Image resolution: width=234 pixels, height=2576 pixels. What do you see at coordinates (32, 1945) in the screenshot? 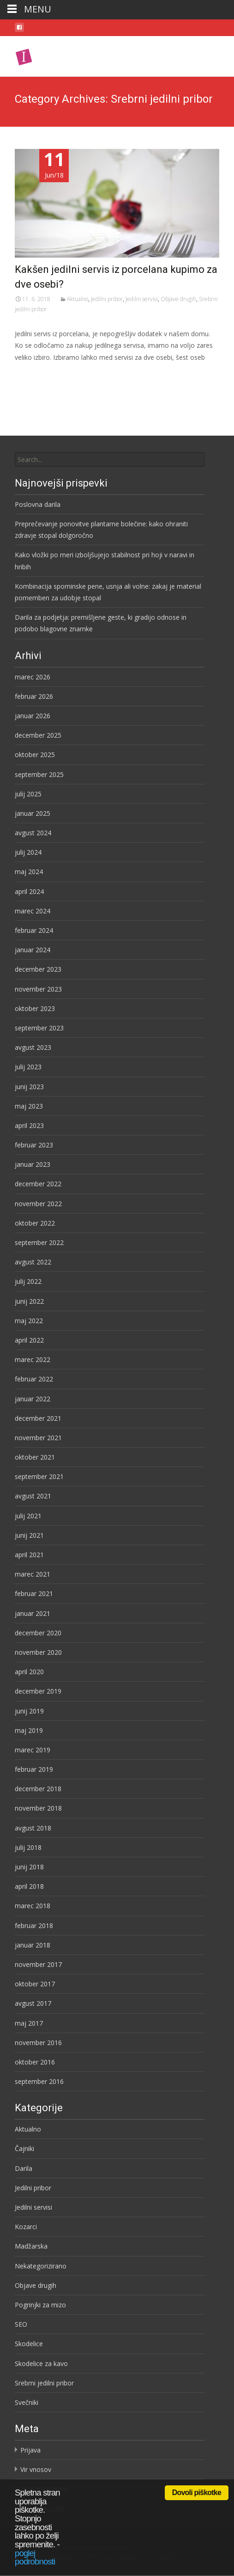
I see `januar 2018` at bounding box center [32, 1945].